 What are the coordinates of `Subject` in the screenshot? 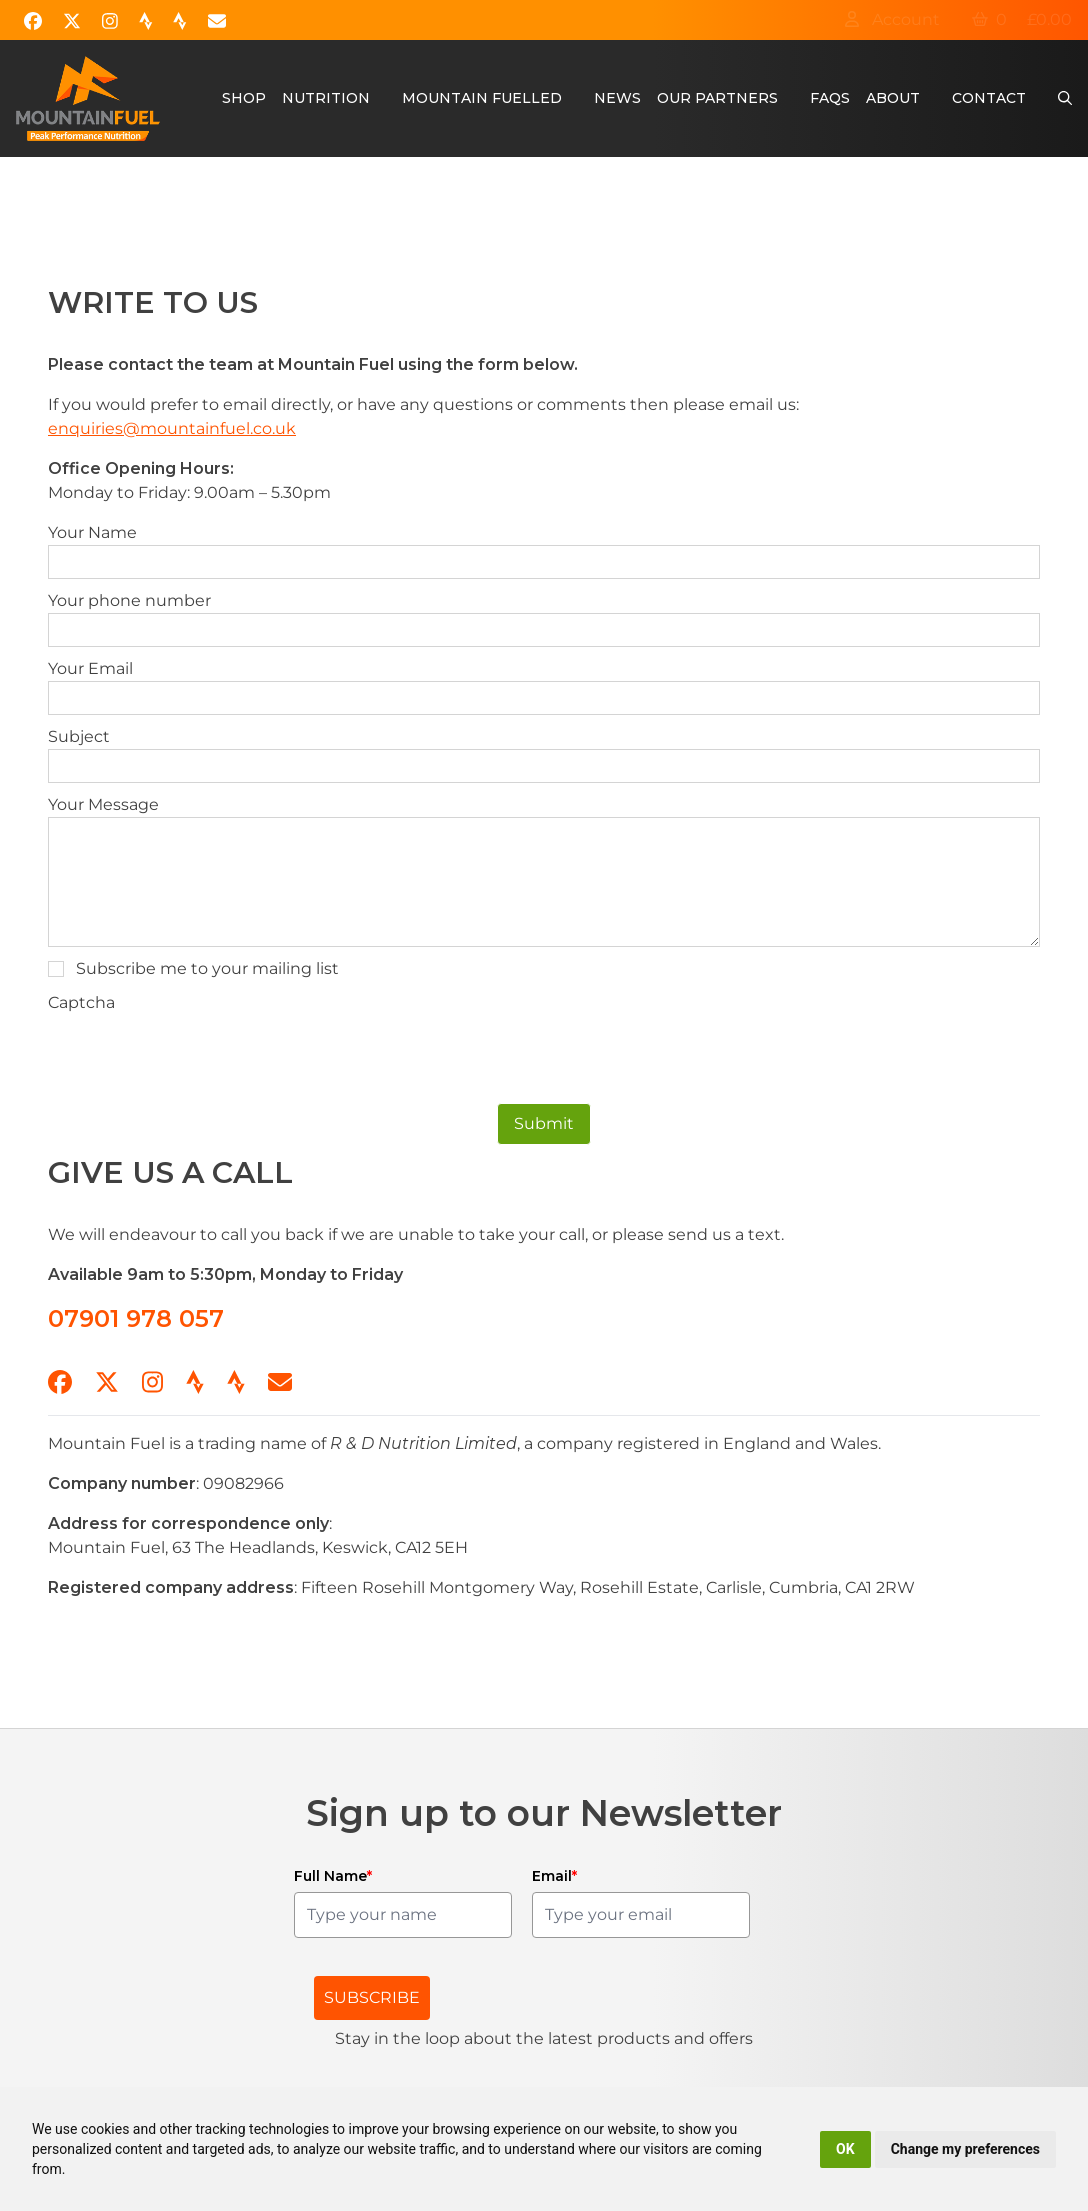 It's located at (79, 736).